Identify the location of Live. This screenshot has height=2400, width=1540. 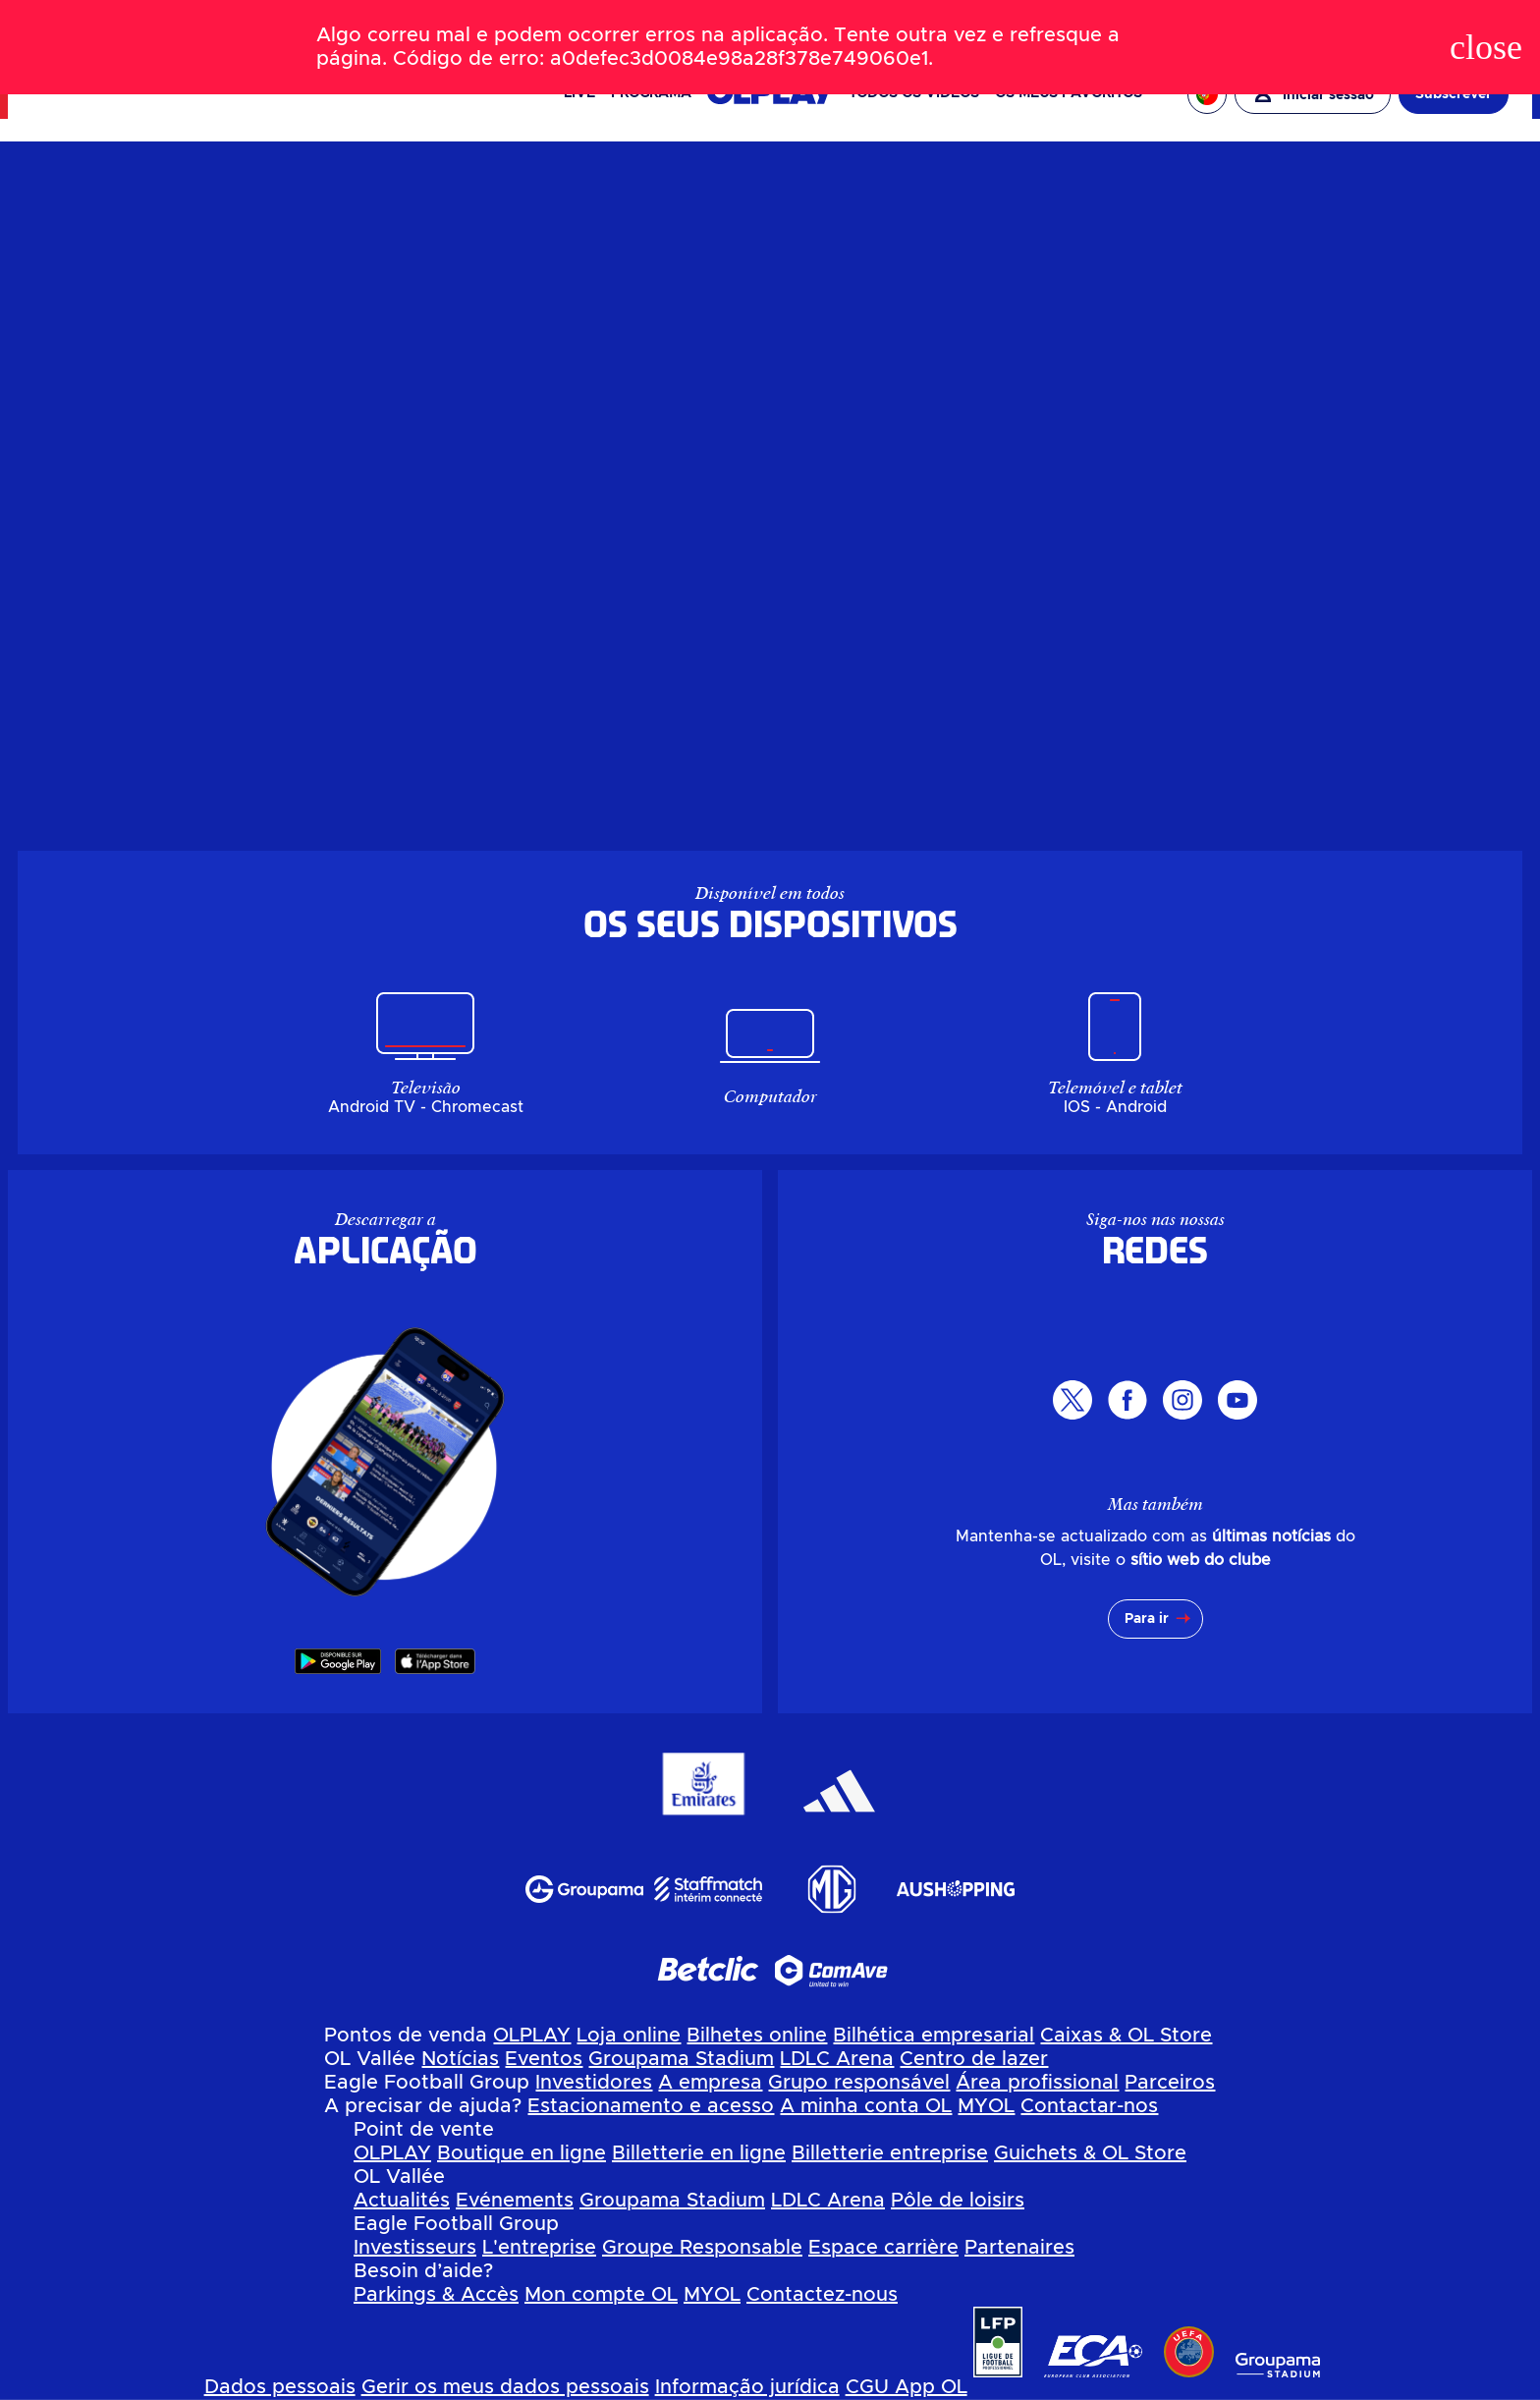
(579, 93).